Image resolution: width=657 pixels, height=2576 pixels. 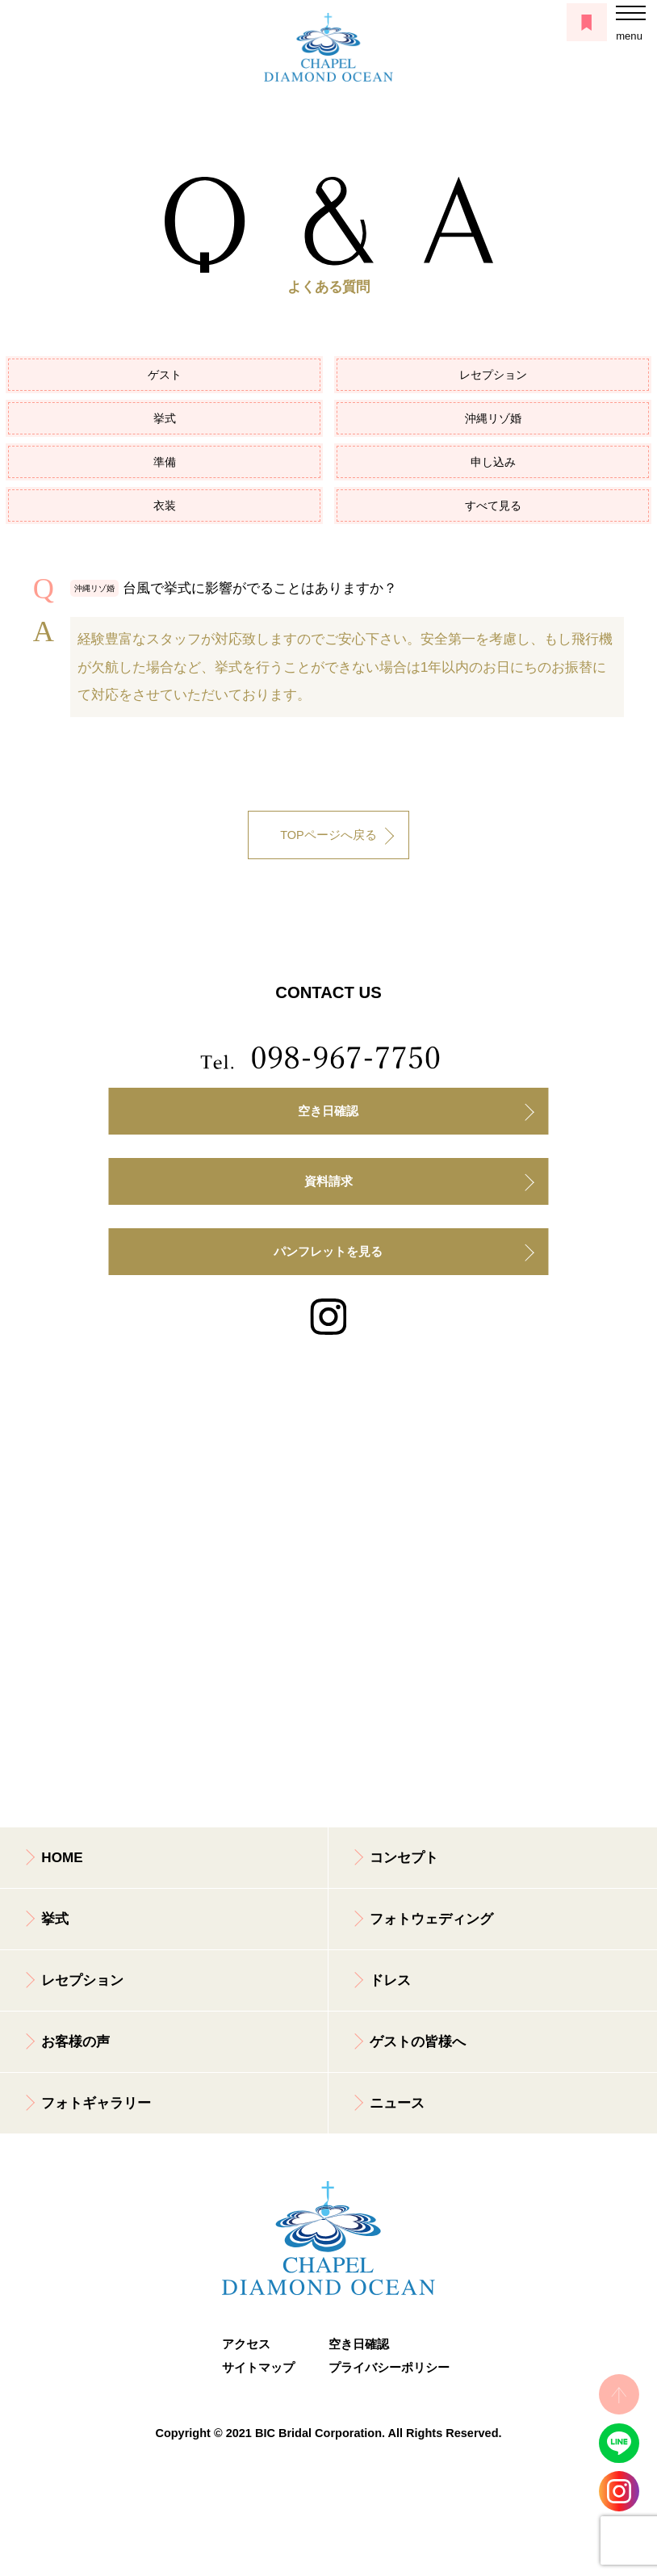 I want to click on 沖縄リゾ婚, so click(x=493, y=418).